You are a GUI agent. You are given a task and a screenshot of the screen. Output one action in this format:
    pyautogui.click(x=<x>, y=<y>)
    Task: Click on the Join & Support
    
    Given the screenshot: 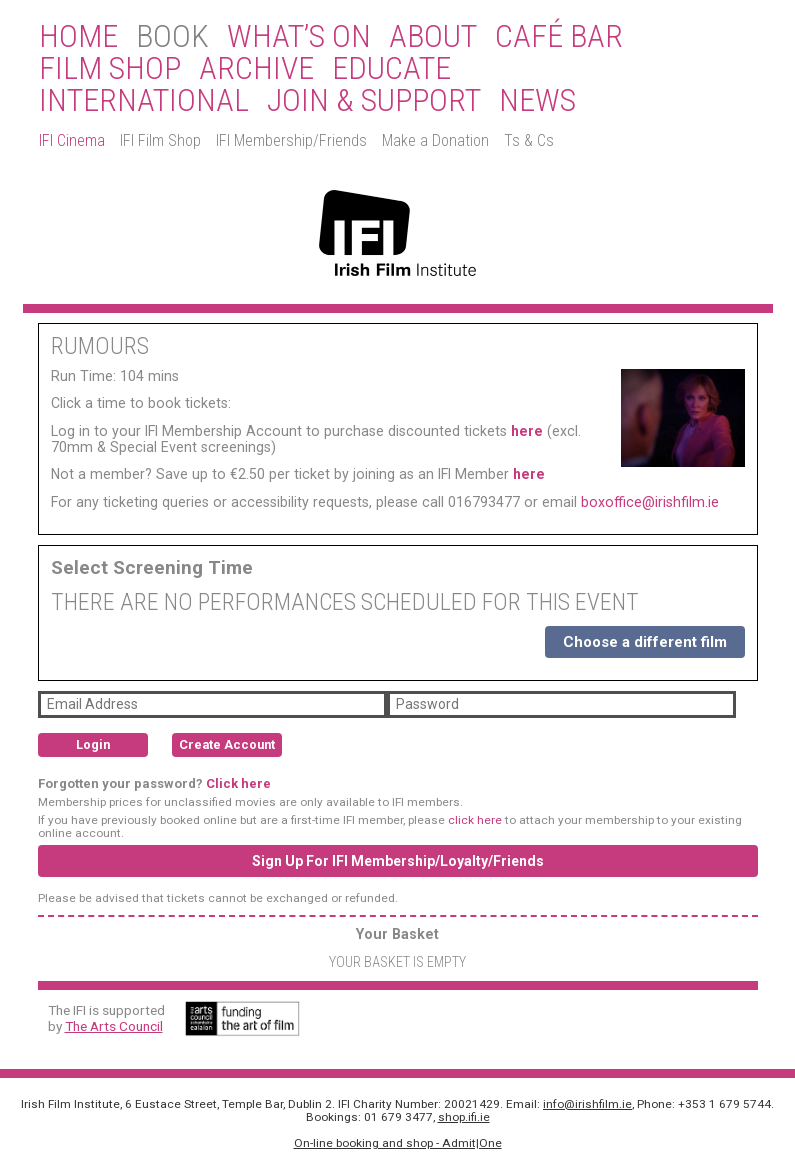 What is the action you would take?
    pyautogui.click(x=374, y=101)
    